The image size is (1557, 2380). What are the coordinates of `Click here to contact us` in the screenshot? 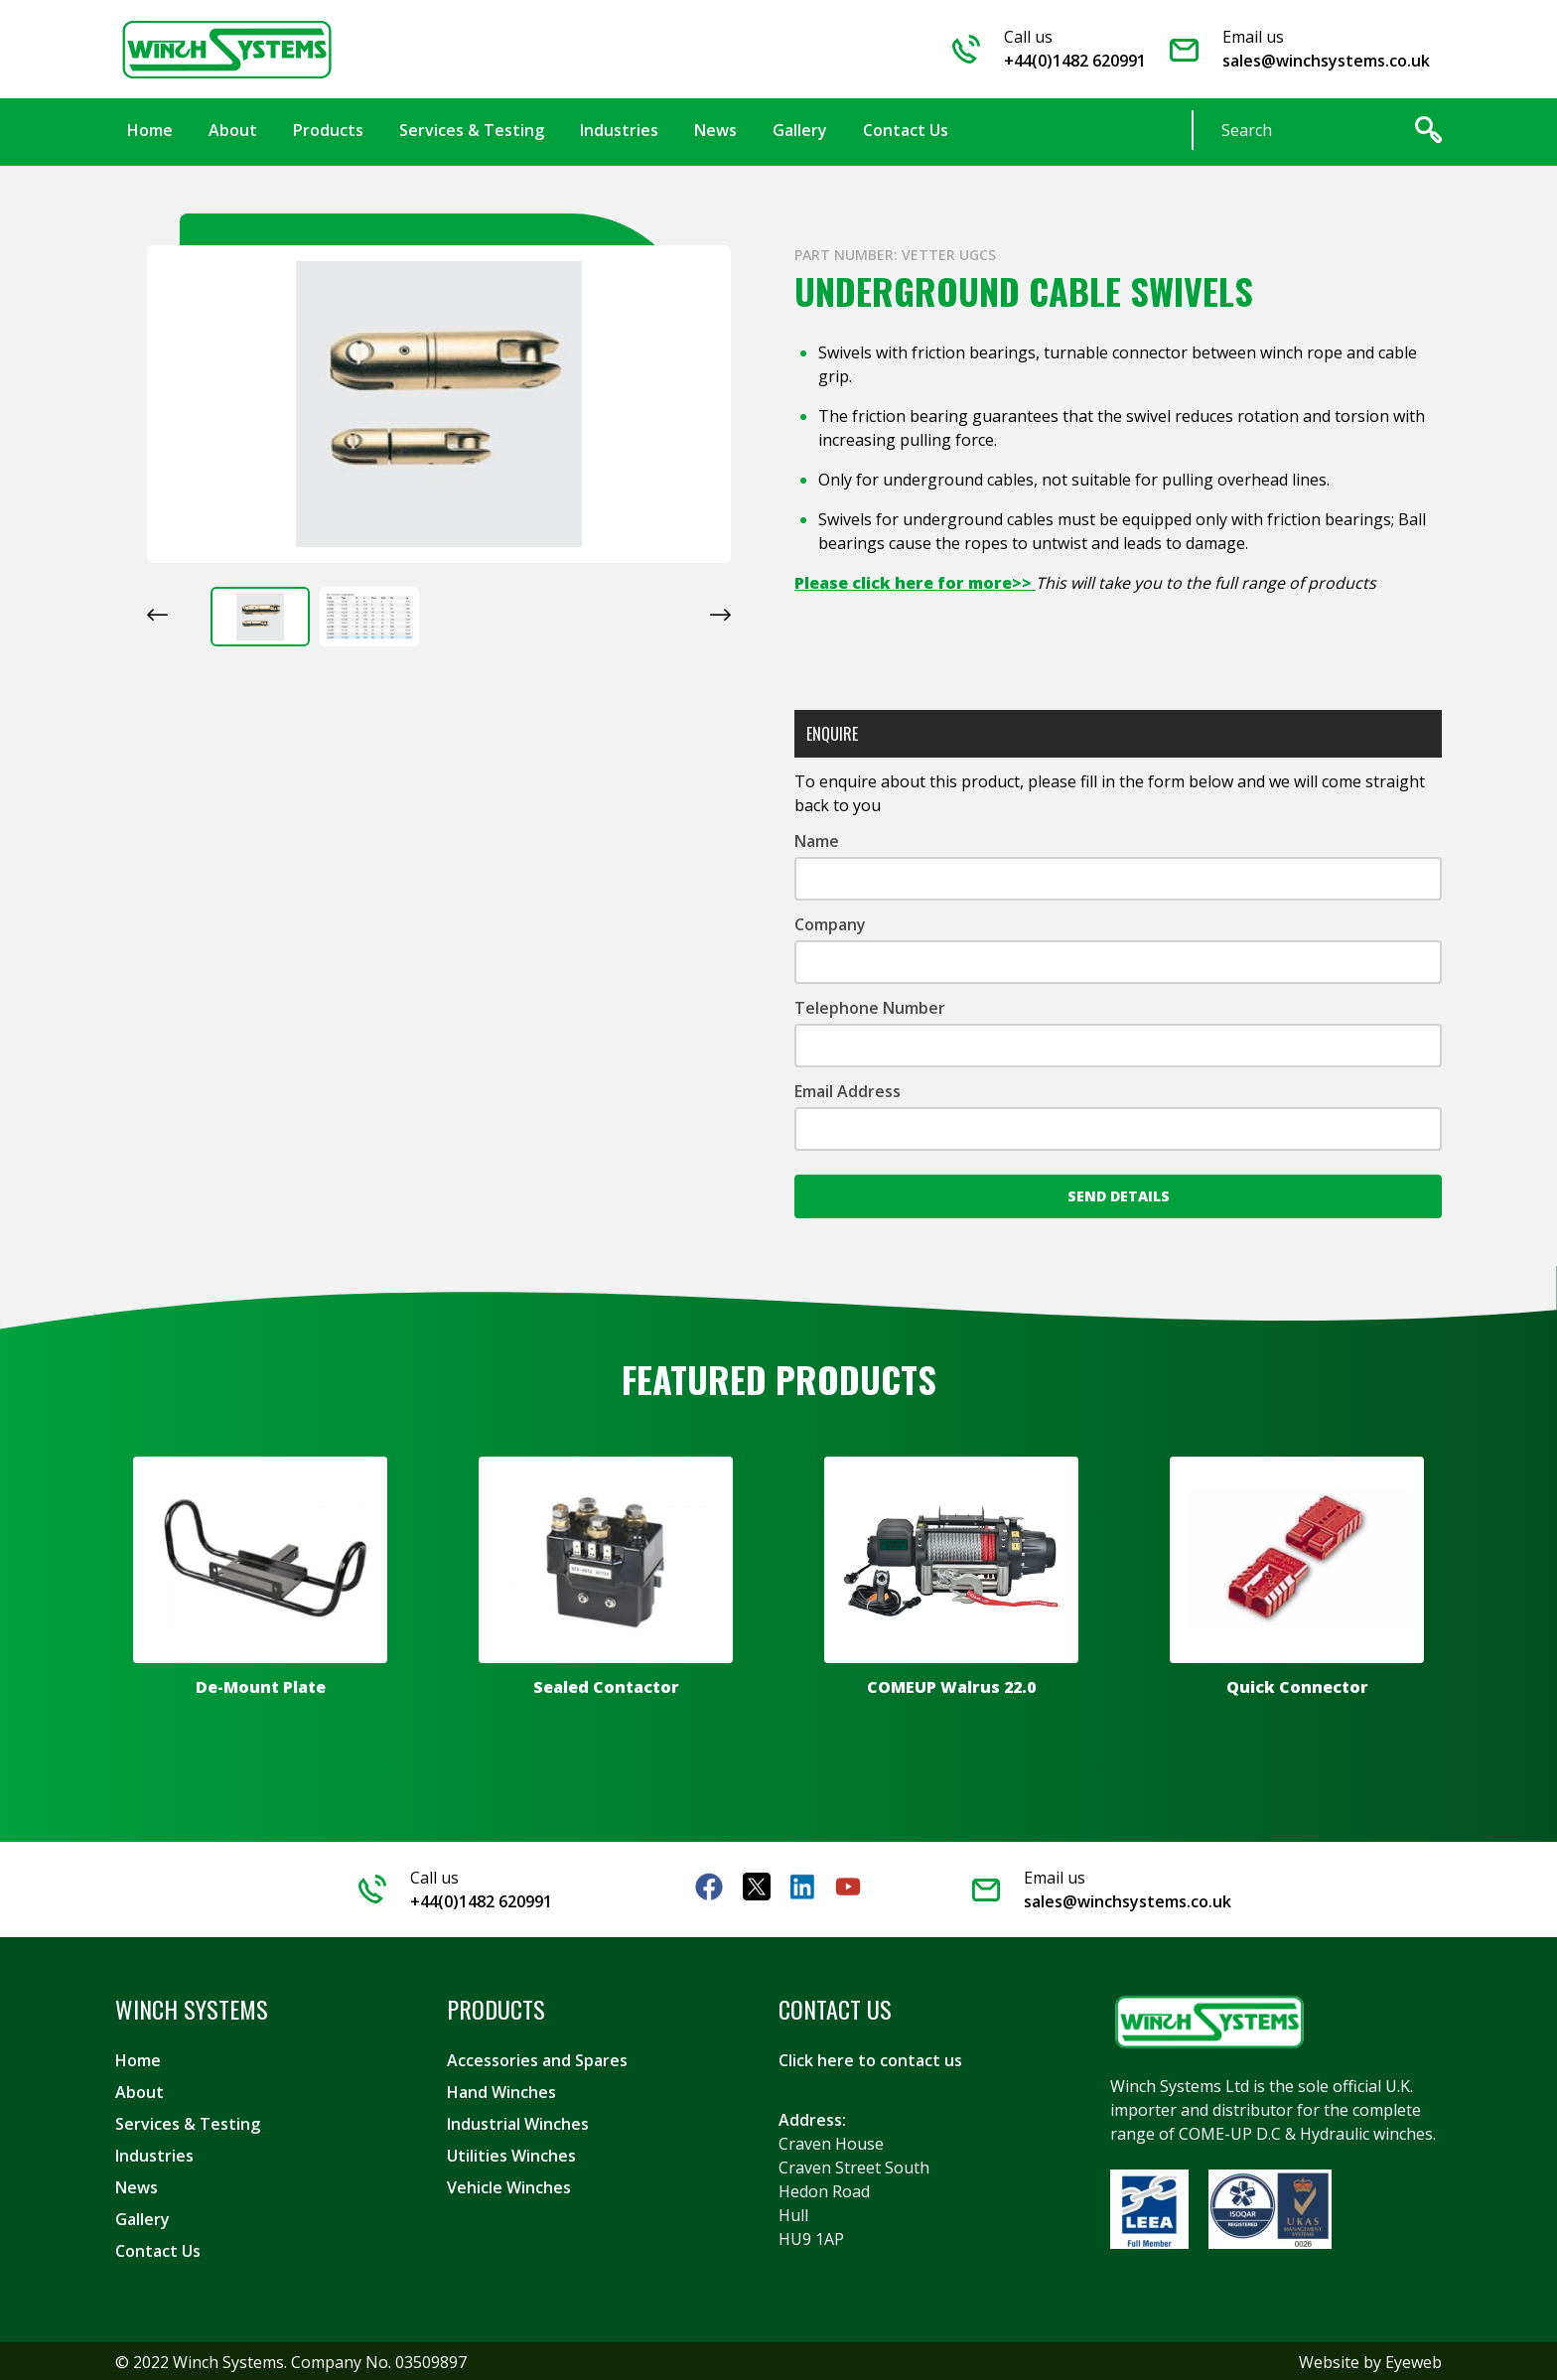 It's located at (870, 2058).